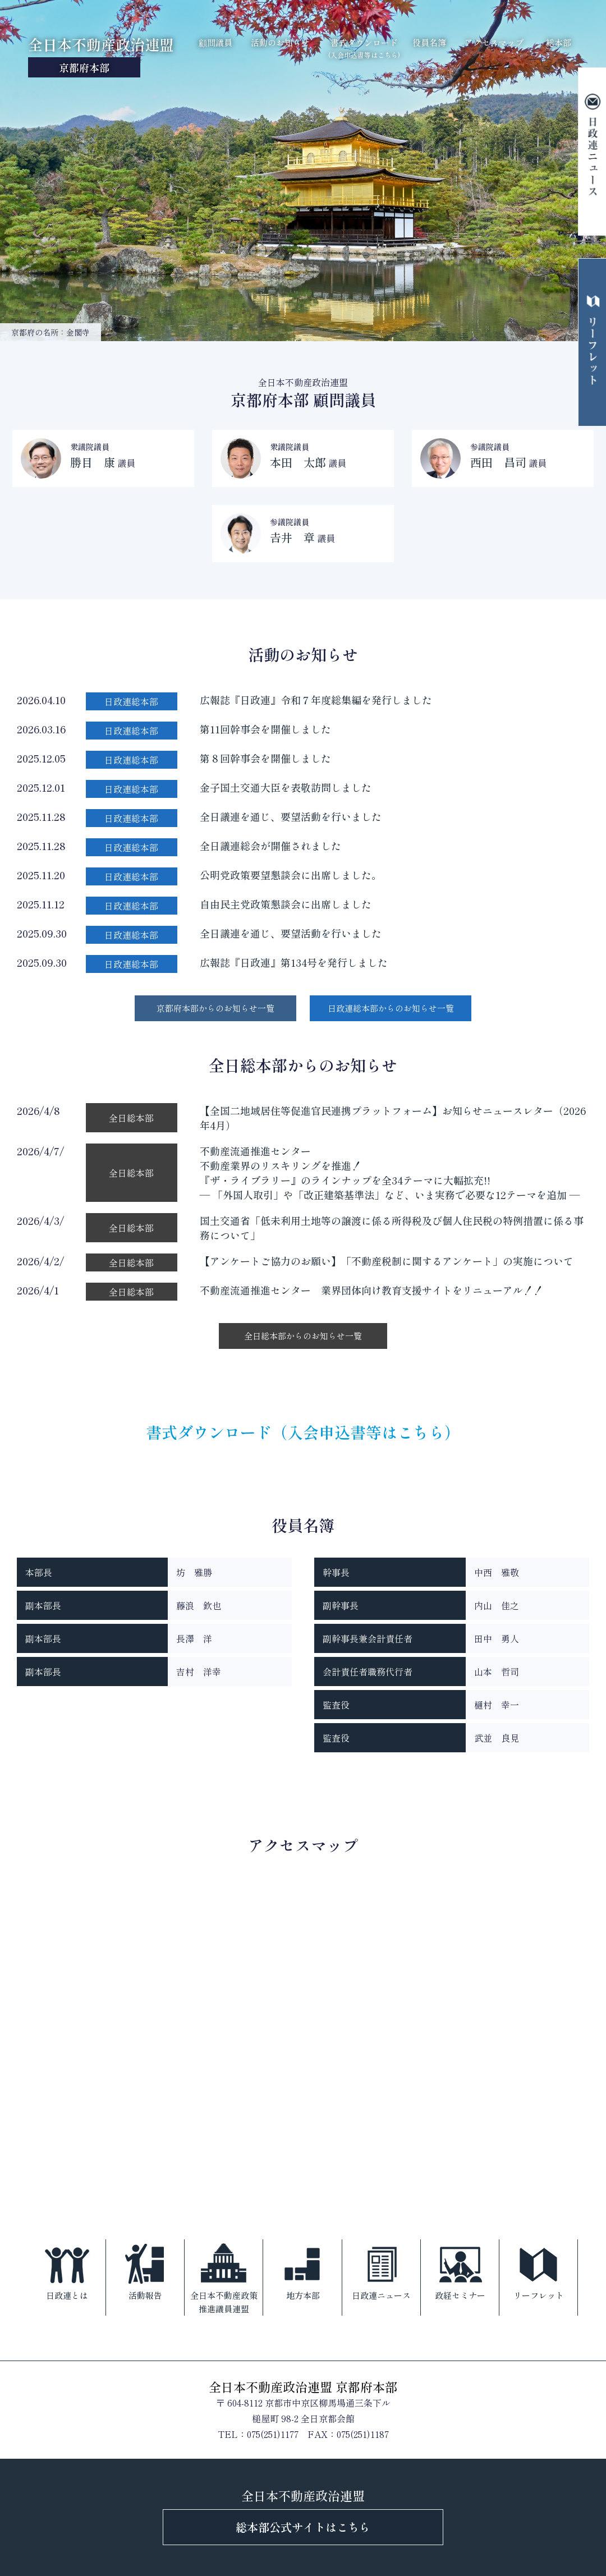 The width and height of the screenshot is (606, 2576). Describe the element at coordinates (294, 962) in the screenshot. I see `広報誌『日政連』第134号を発行しました` at that location.